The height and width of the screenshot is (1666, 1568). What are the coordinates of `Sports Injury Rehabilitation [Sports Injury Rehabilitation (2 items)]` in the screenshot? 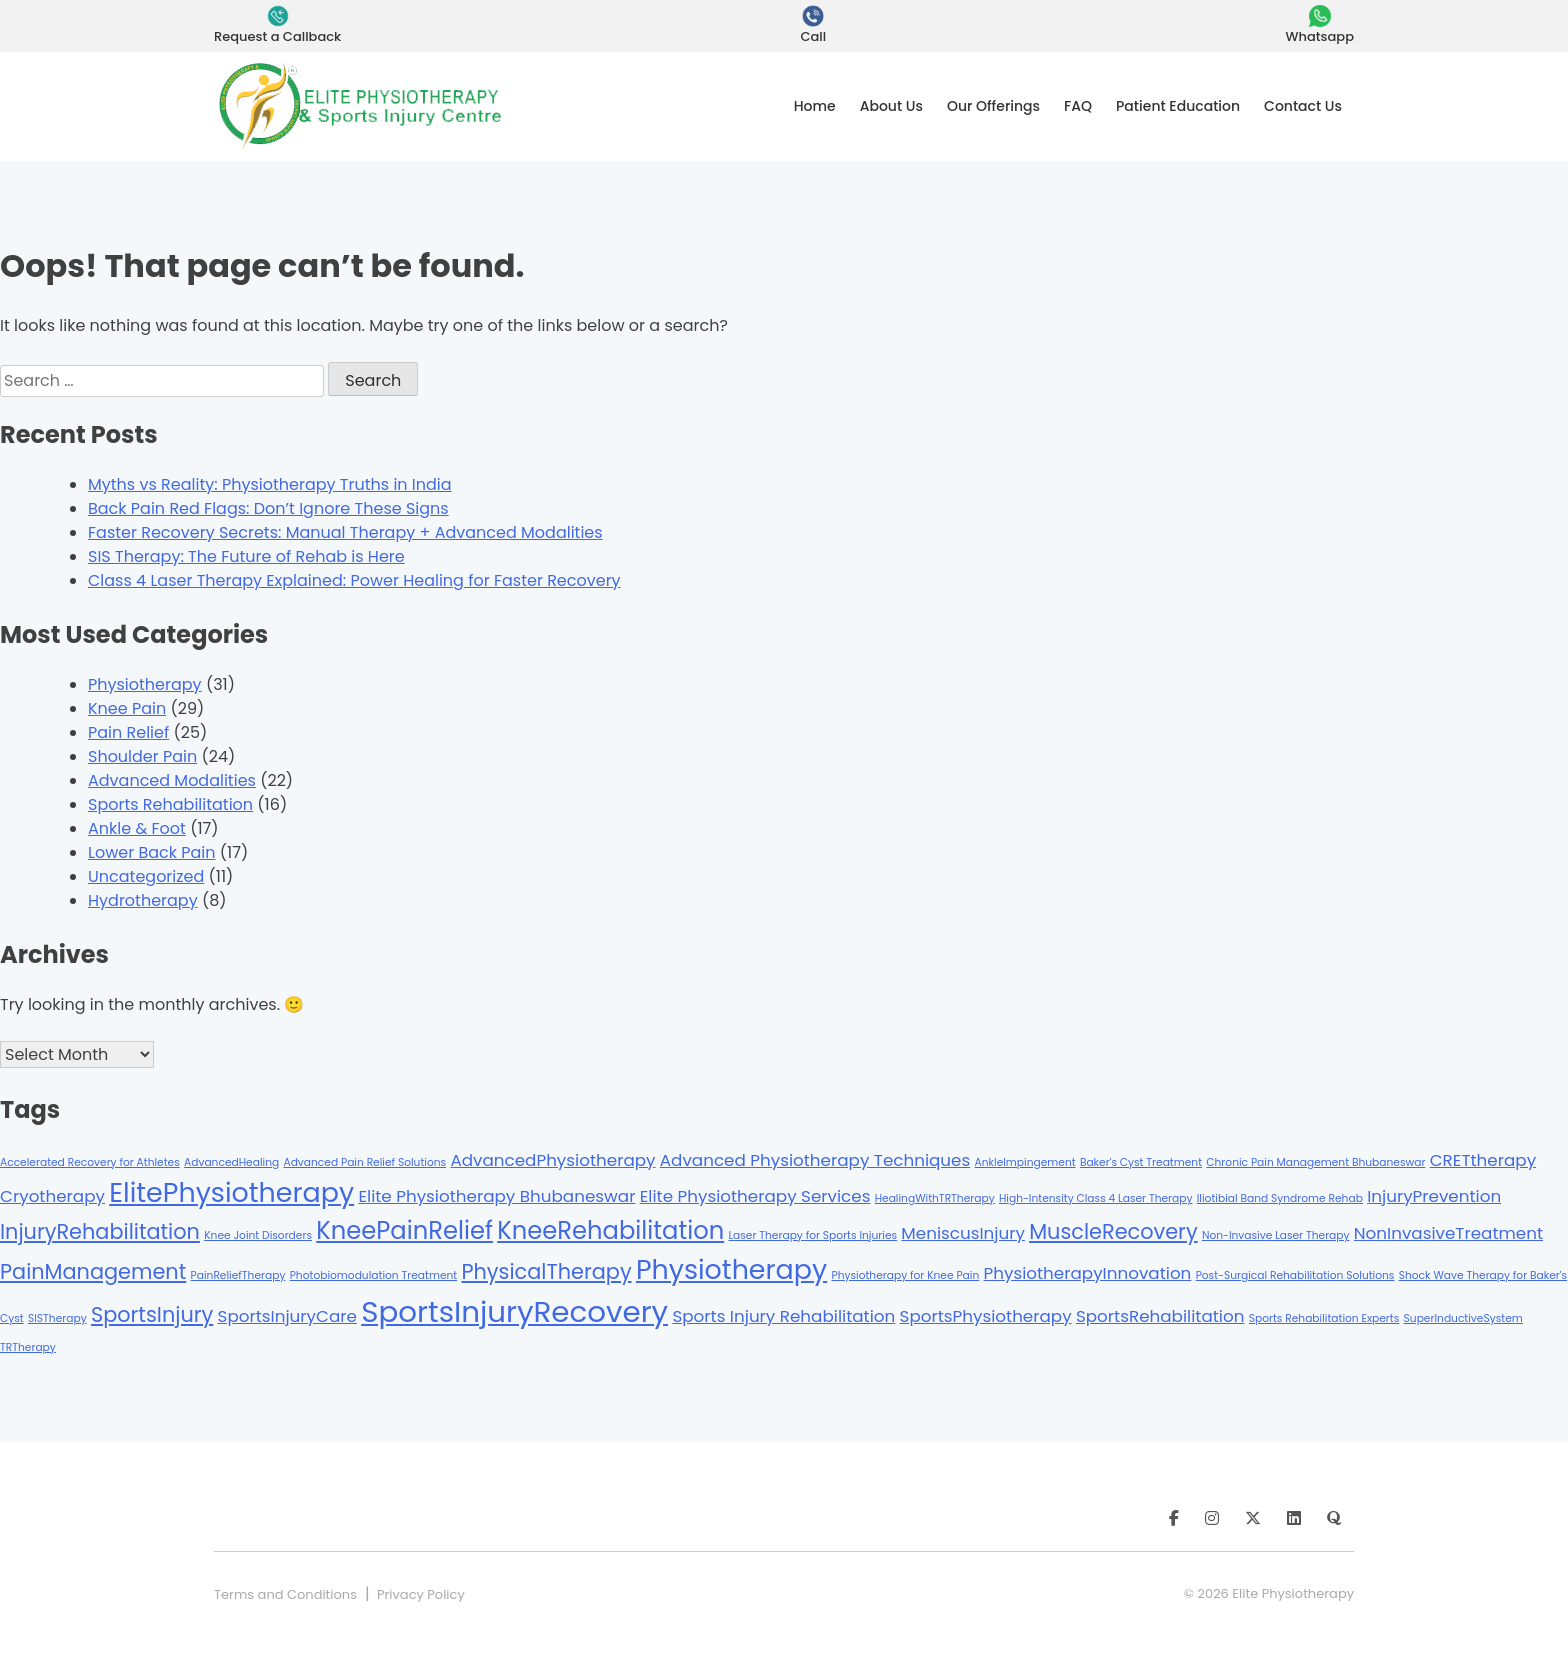 It's located at (783, 1316).